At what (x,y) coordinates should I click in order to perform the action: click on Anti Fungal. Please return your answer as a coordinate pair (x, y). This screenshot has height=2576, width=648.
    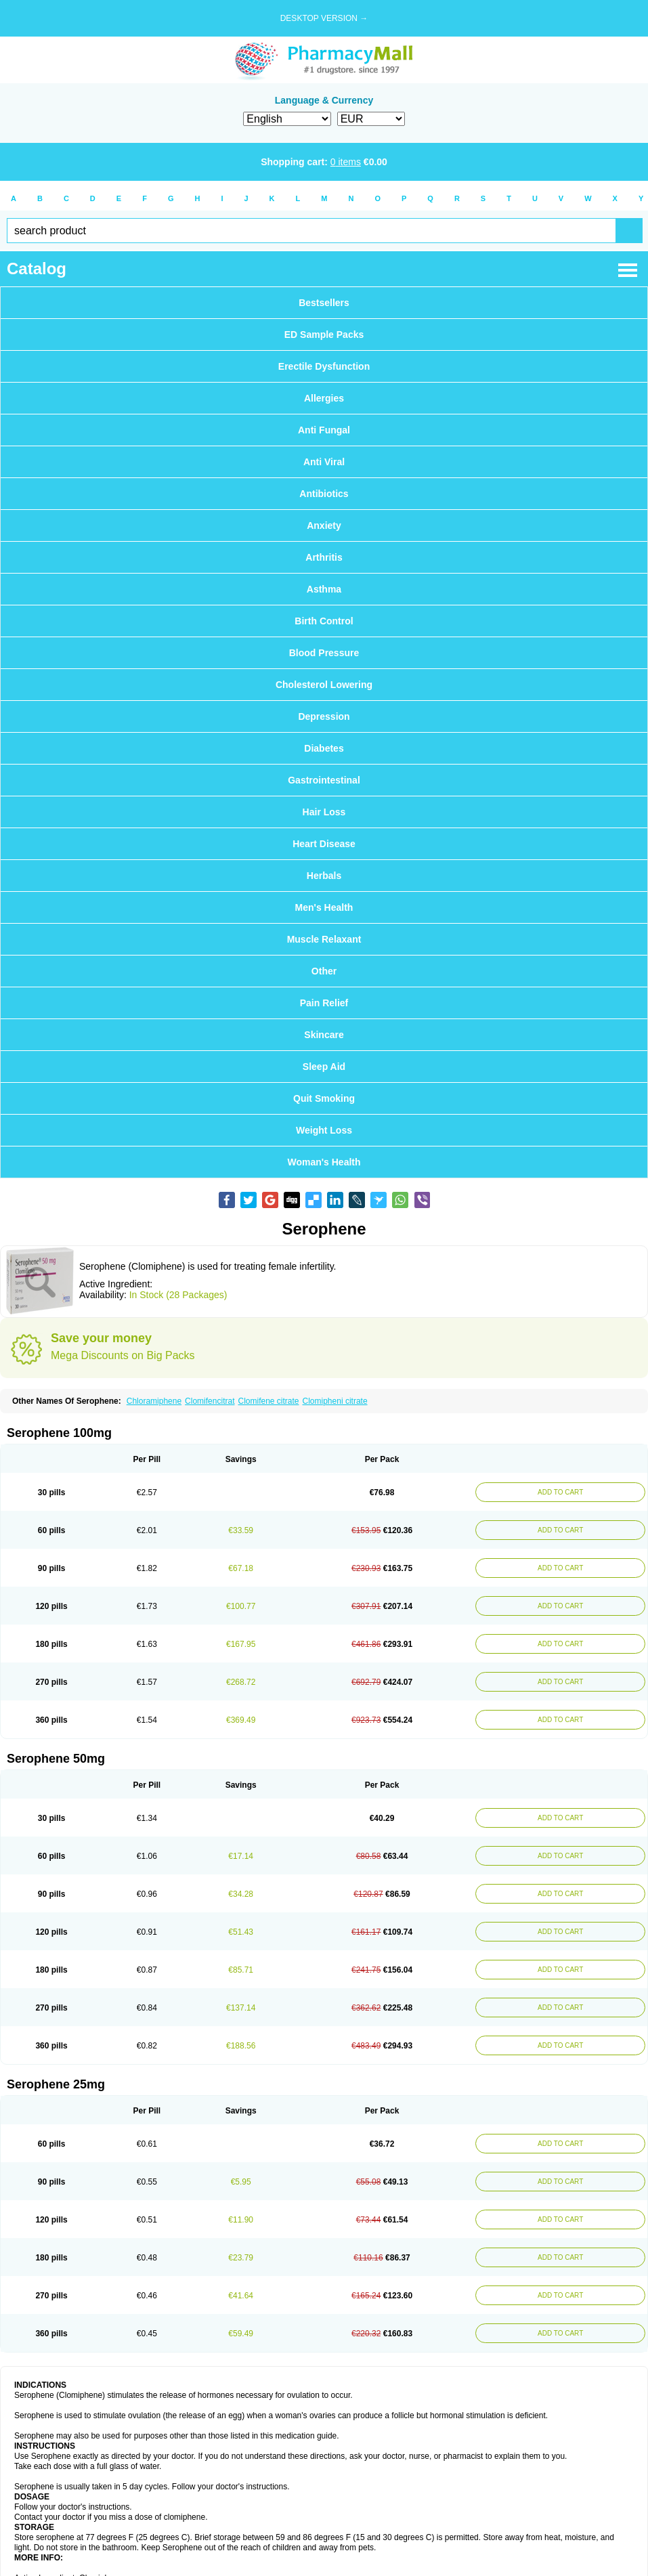
    Looking at the image, I should click on (324, 430).